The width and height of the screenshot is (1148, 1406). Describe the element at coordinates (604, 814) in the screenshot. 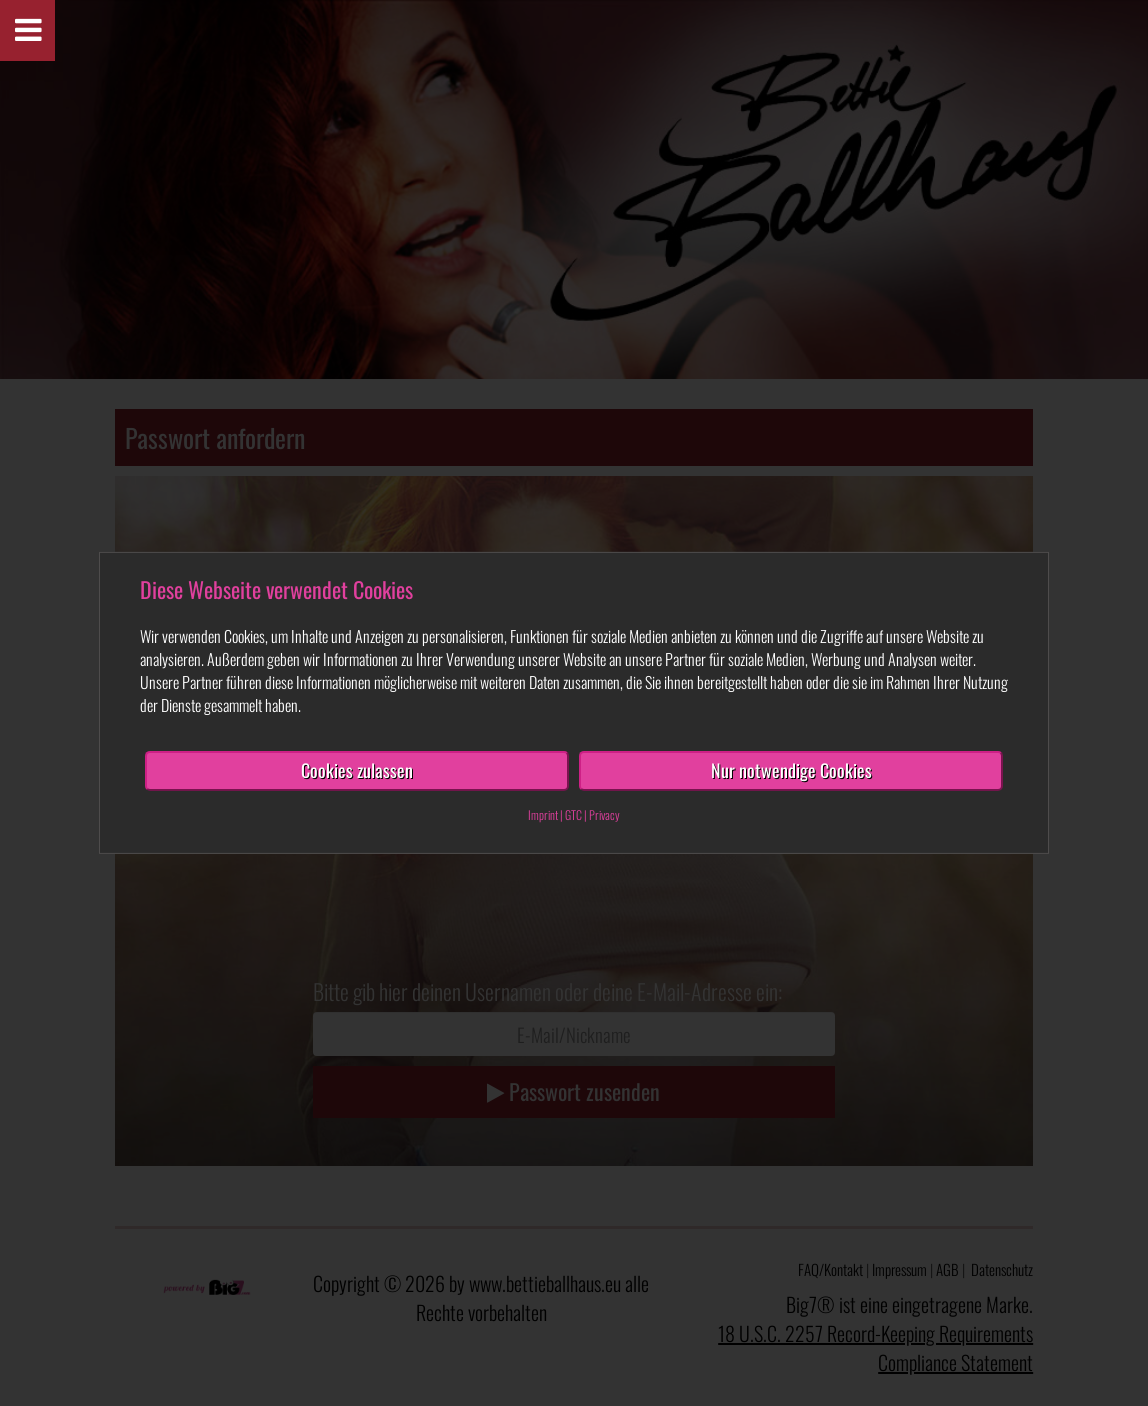

I see `Privacy` at that location.